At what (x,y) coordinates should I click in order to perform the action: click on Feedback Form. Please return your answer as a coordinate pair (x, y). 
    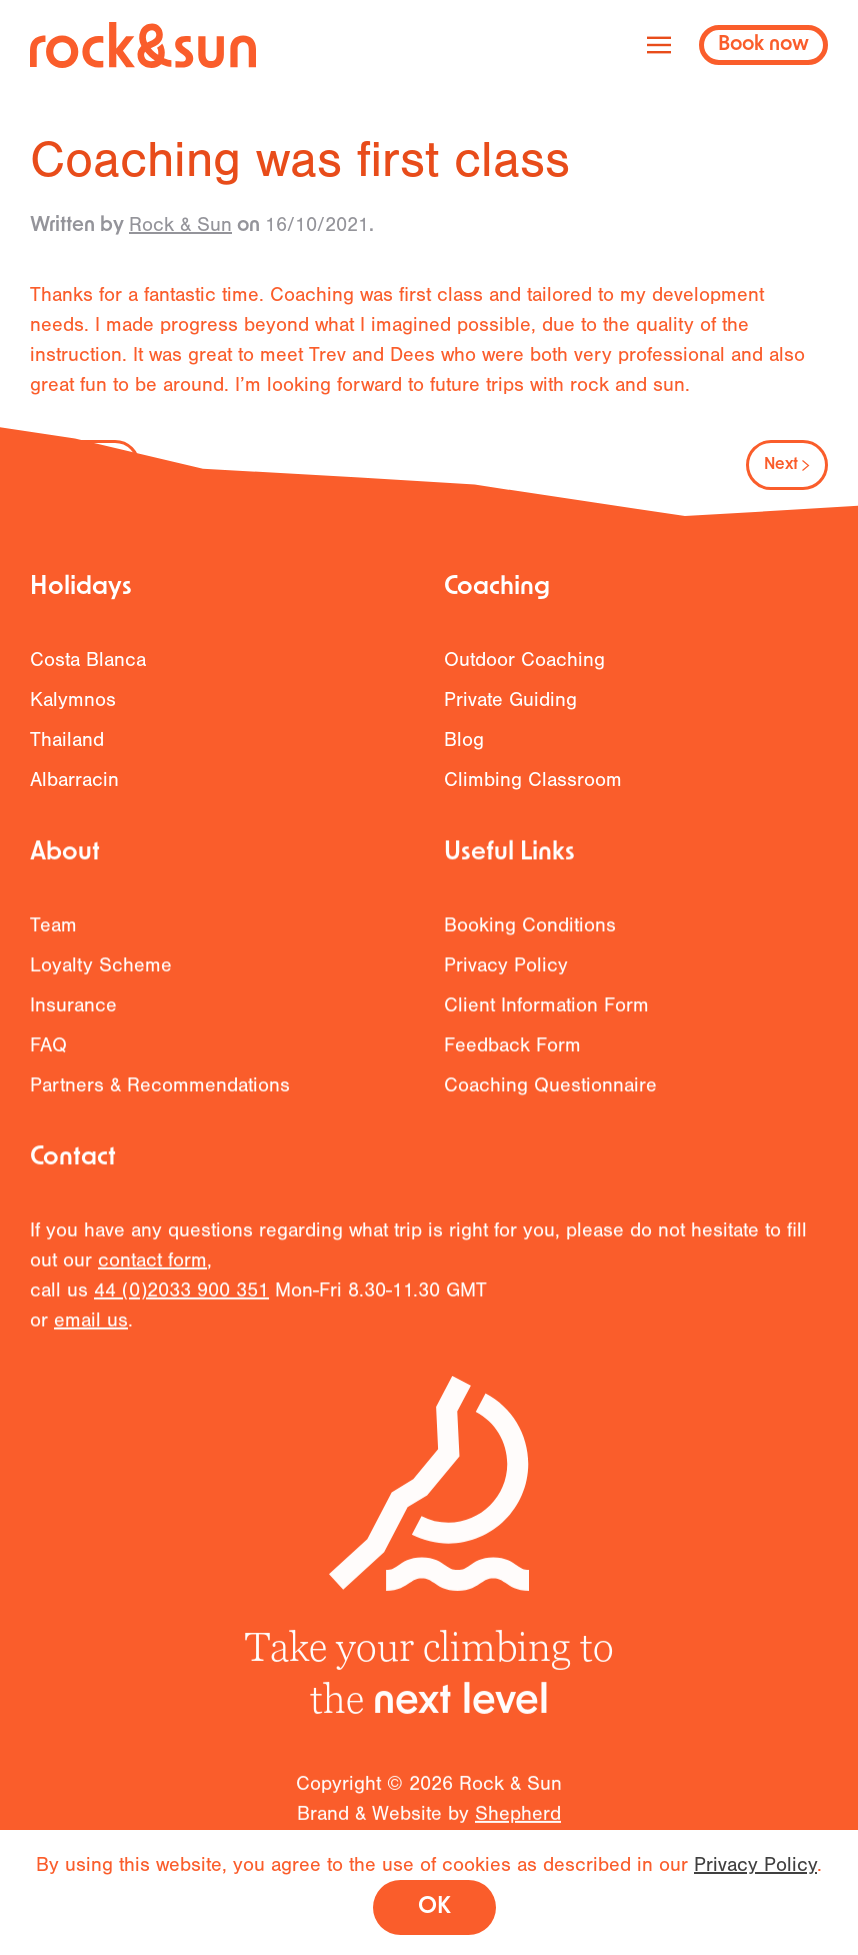
    Looking at the image, I should click on (512, 1055).